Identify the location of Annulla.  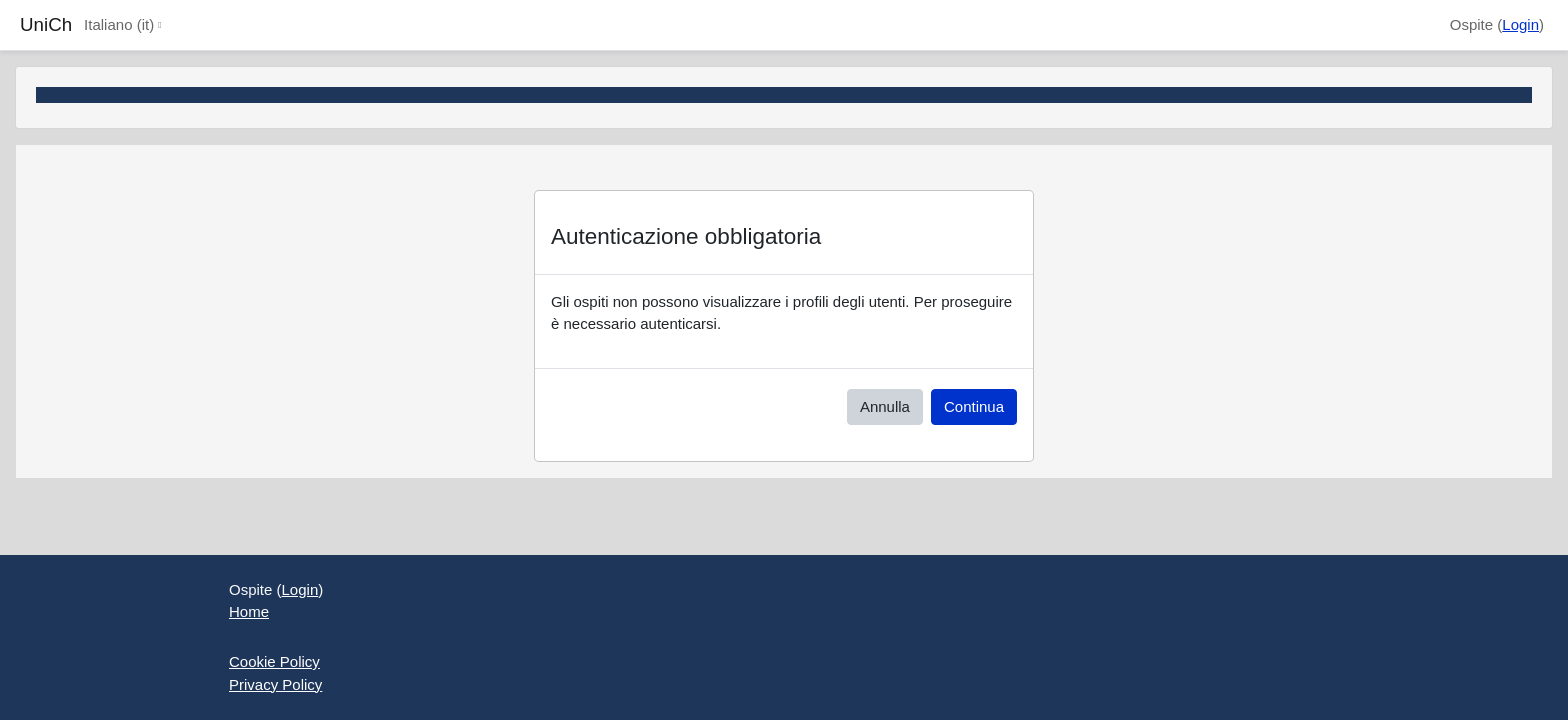
(885, 406).